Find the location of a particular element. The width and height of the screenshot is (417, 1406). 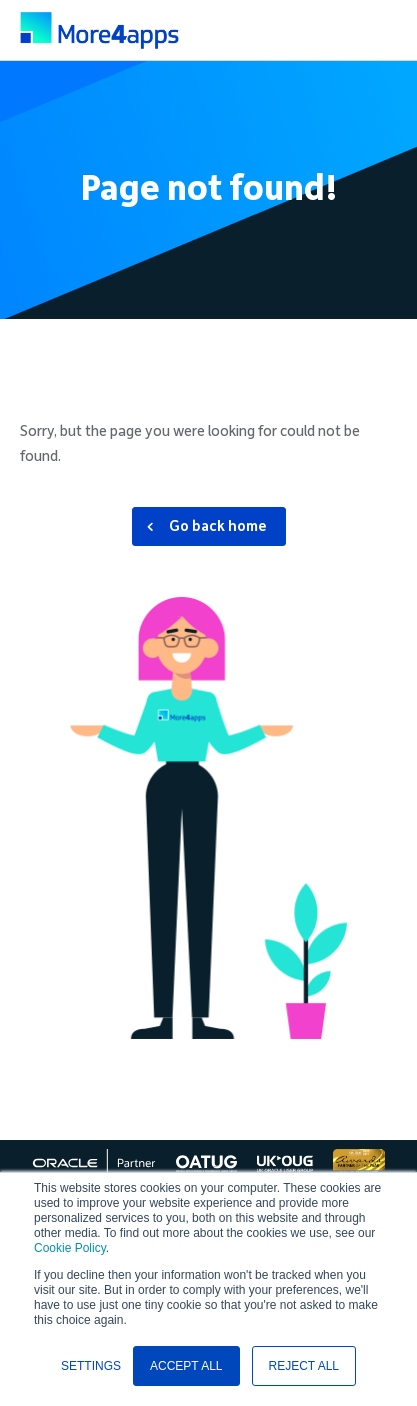

Cookie Policy is located at coordinates (70, 1248).